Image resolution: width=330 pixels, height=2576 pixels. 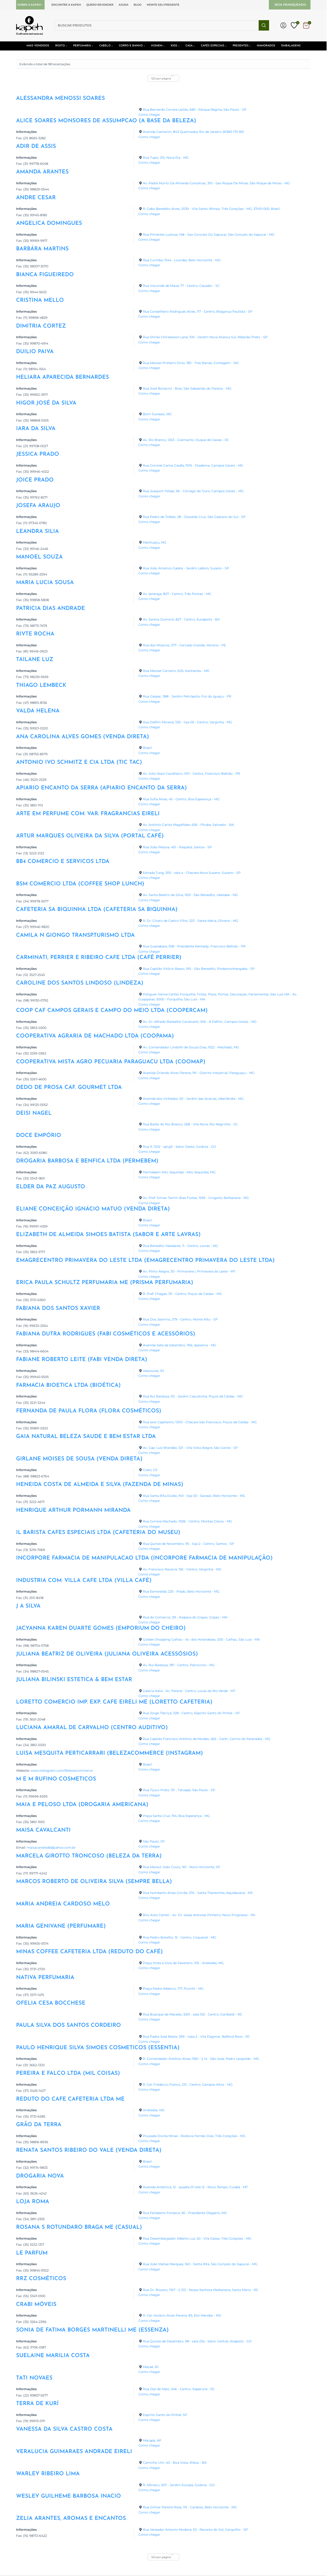 I want to click on Quero Revender, so click(x=99, y=4).